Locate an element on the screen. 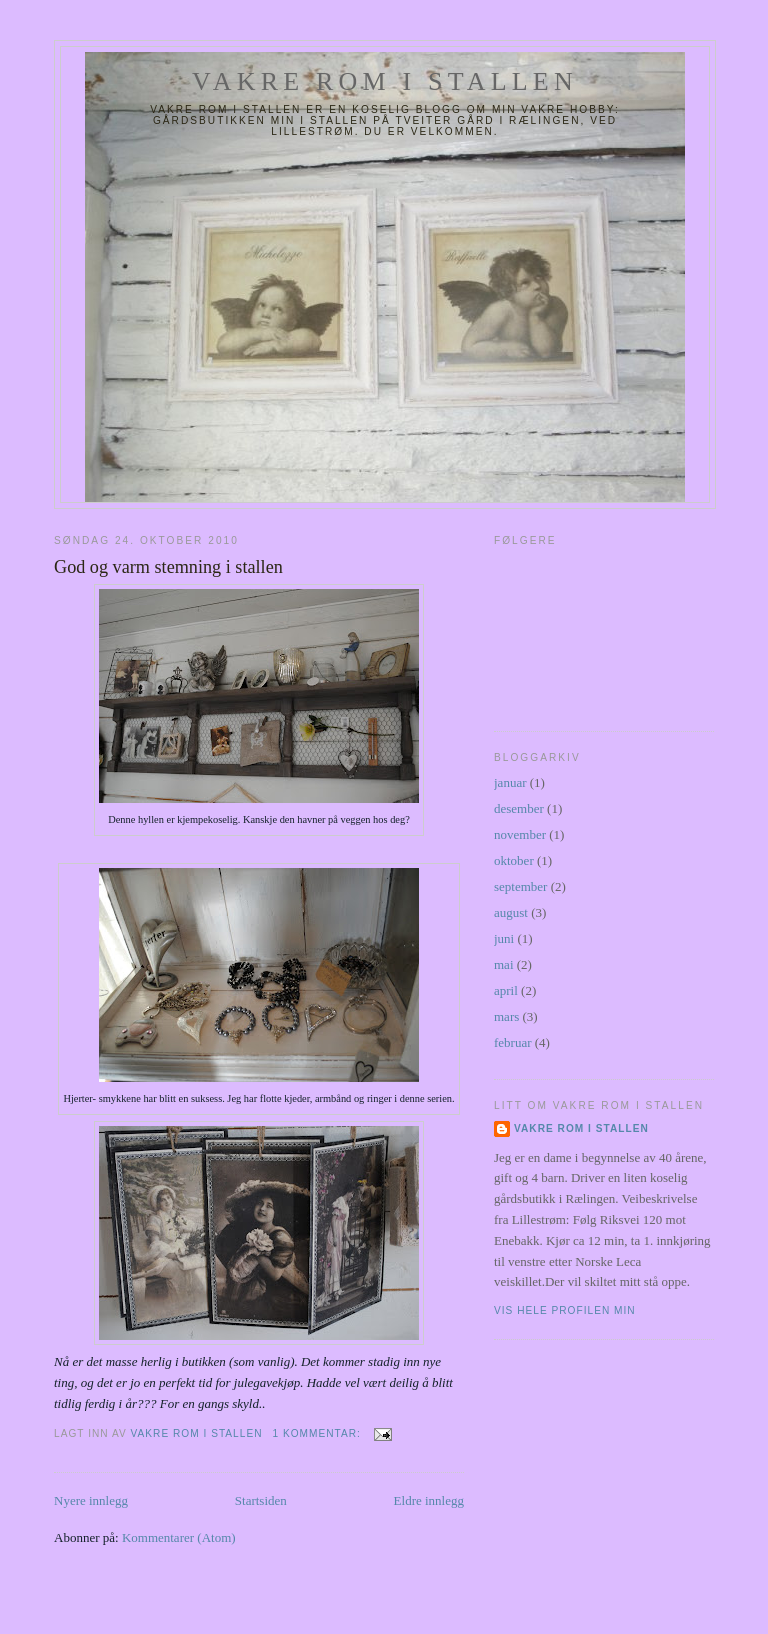 The image size is (768, 1634). februar is located at coordinates (513, 1042).